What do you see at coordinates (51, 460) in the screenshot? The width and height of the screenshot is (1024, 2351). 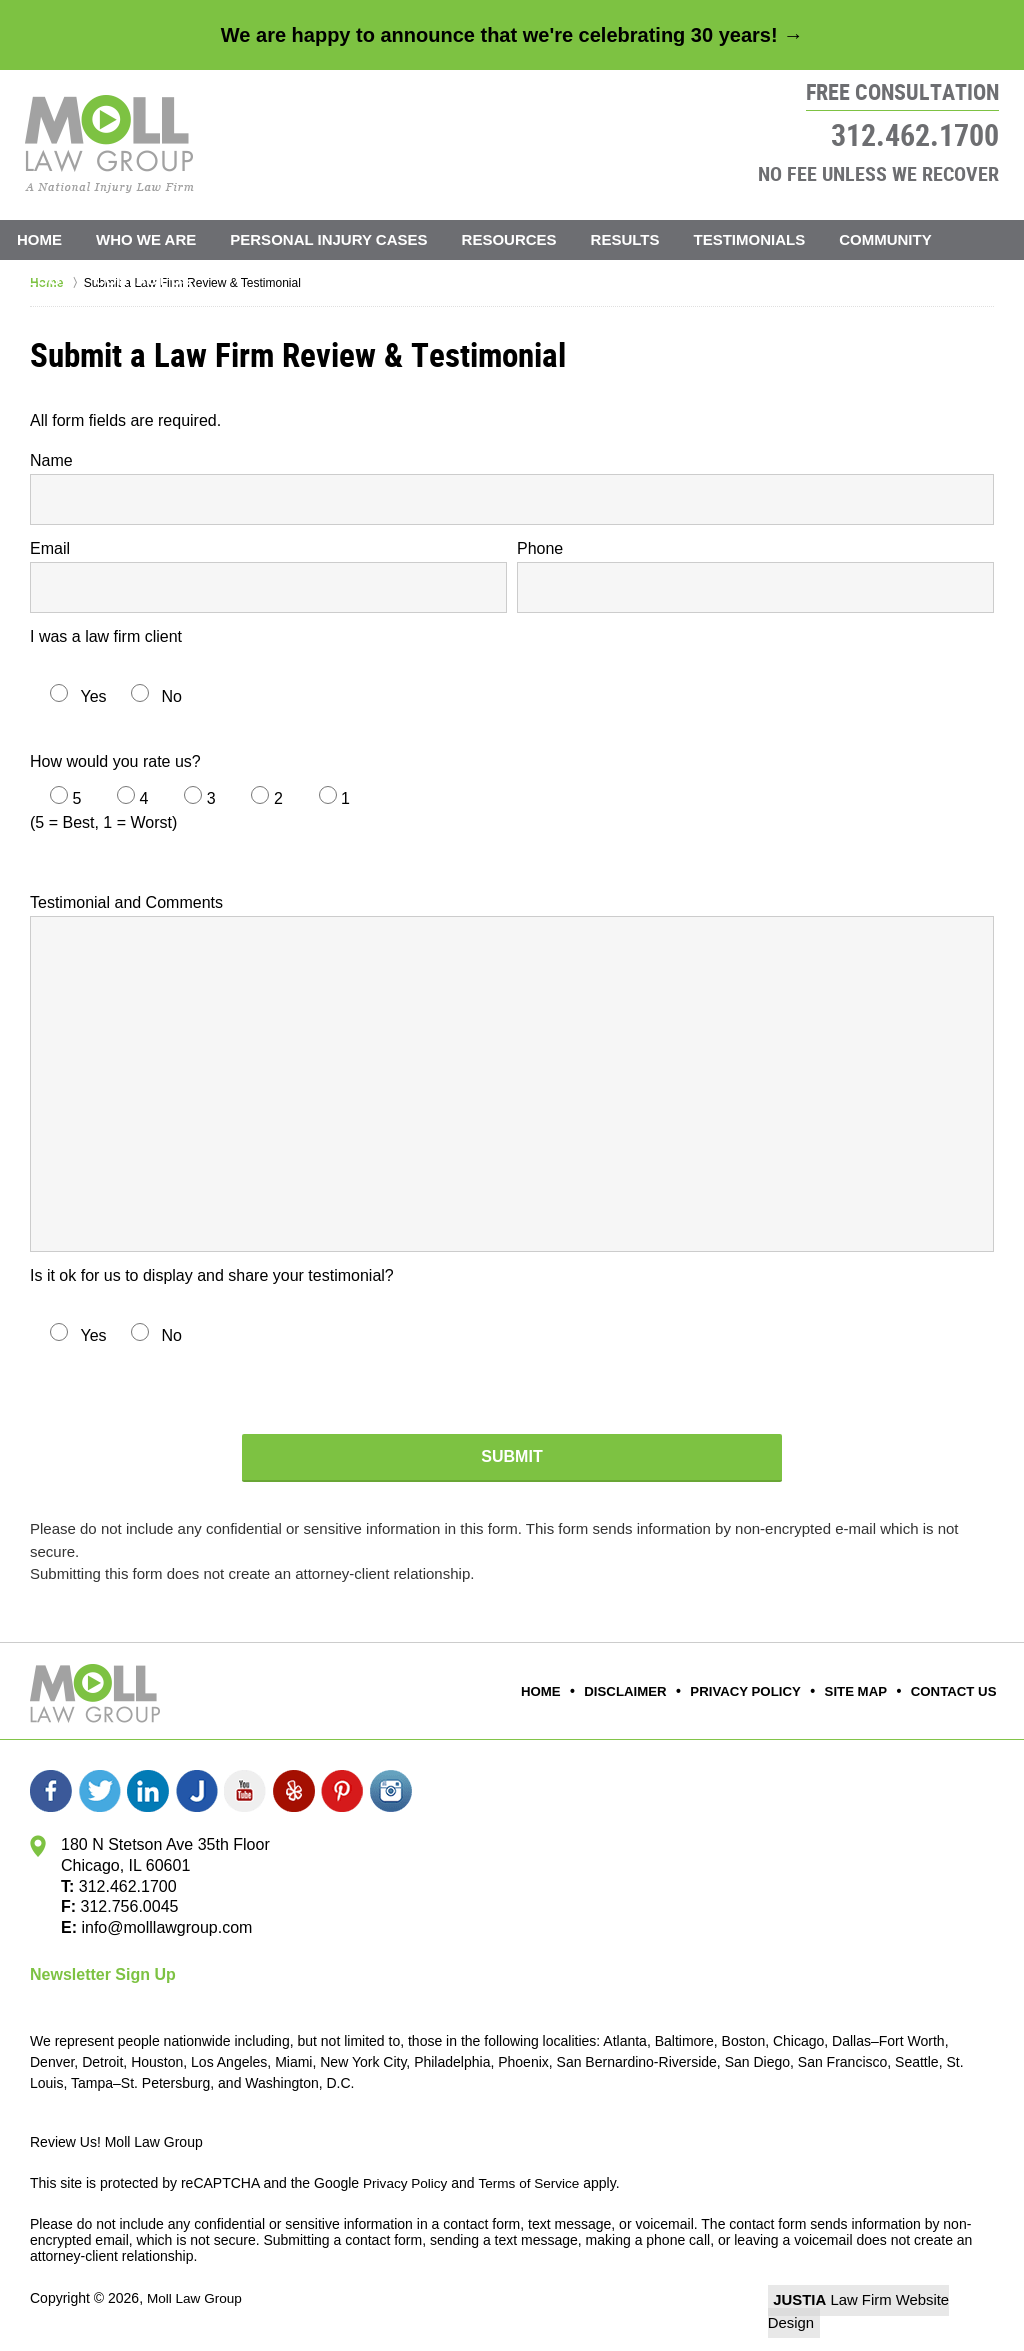 I see `Name` at bounding box center [51, 460].